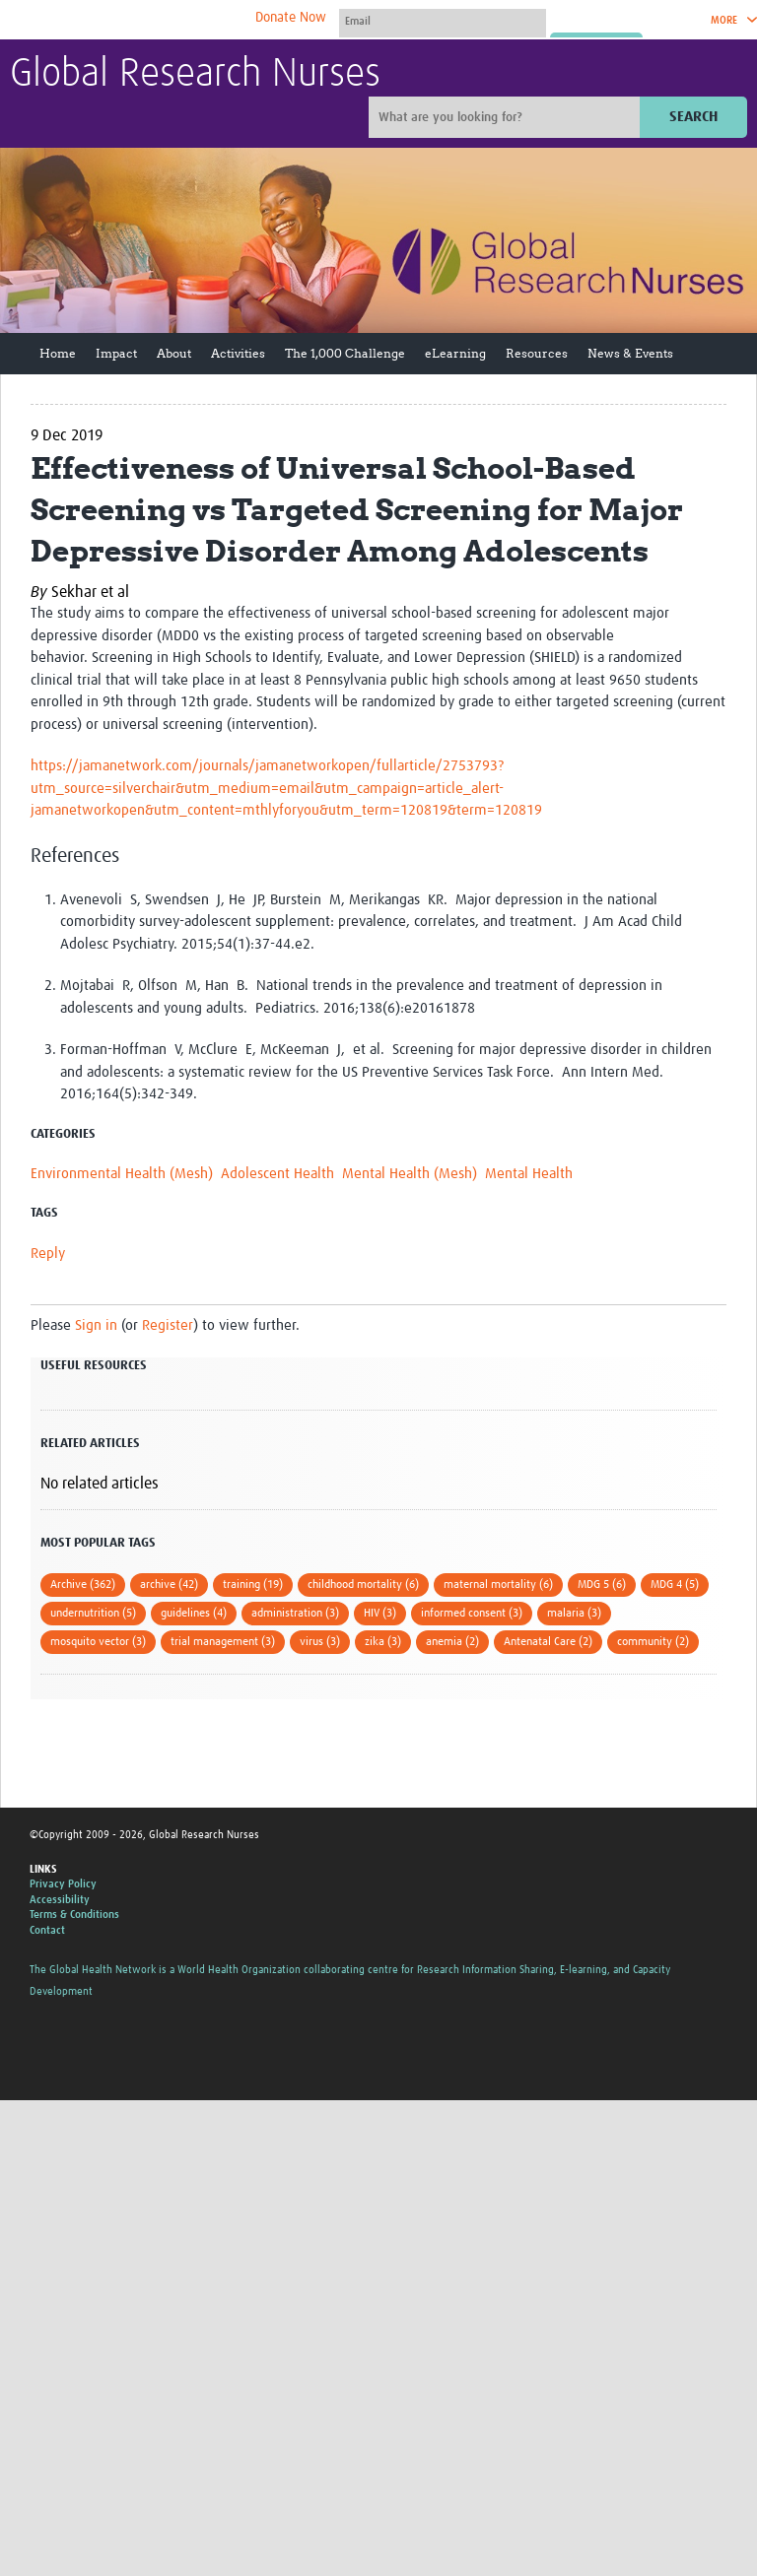  What do you see at coordinates (507, 117) in the screenshot?
I see `[Site search]` at bounding box center [507, 117].